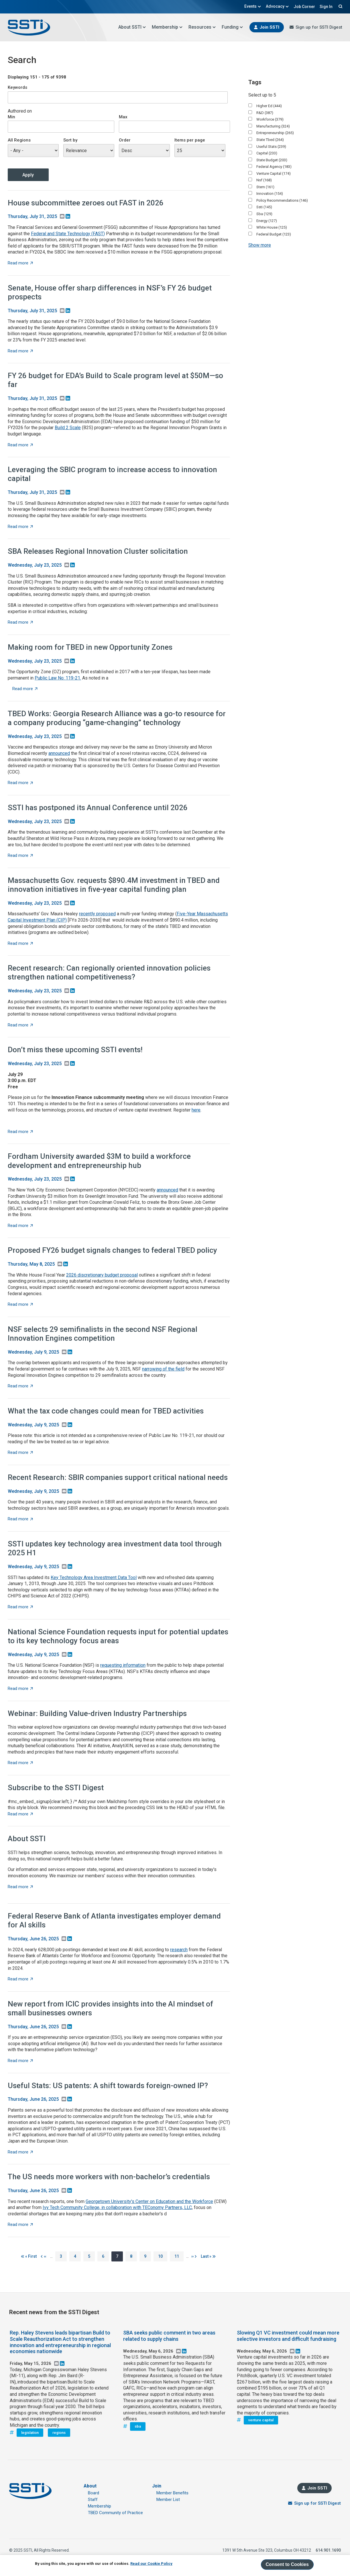  Describe the element at coordinates (70, 140) in the screenshot. I see `Sort by` at that location.